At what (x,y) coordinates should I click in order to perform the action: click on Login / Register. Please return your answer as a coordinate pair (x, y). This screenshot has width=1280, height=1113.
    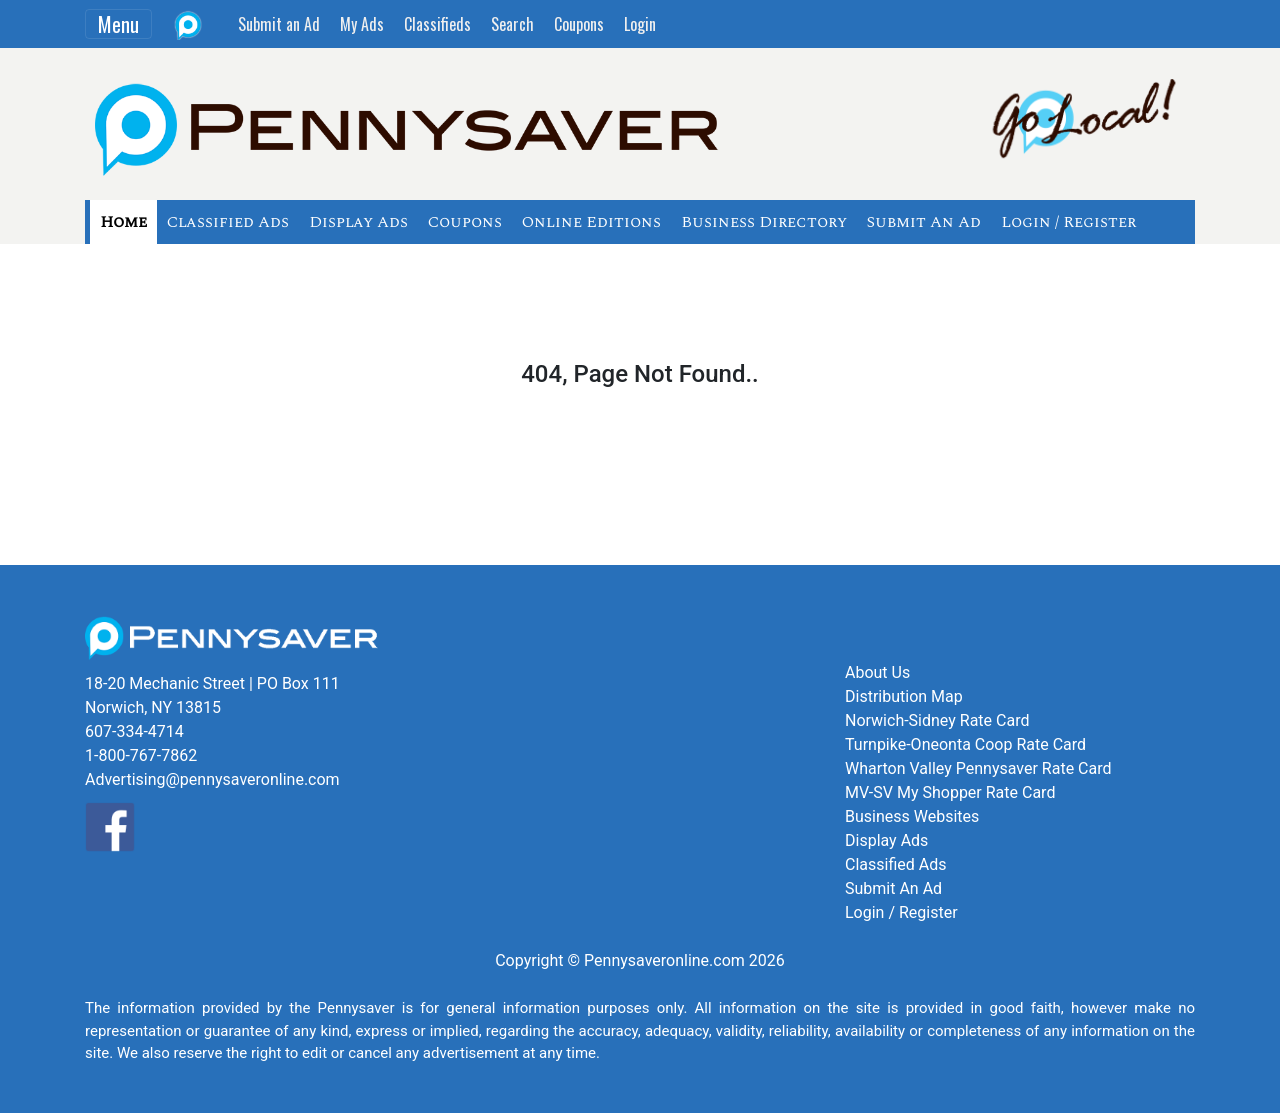
    Looking at the image, I should click on (1068, 222).